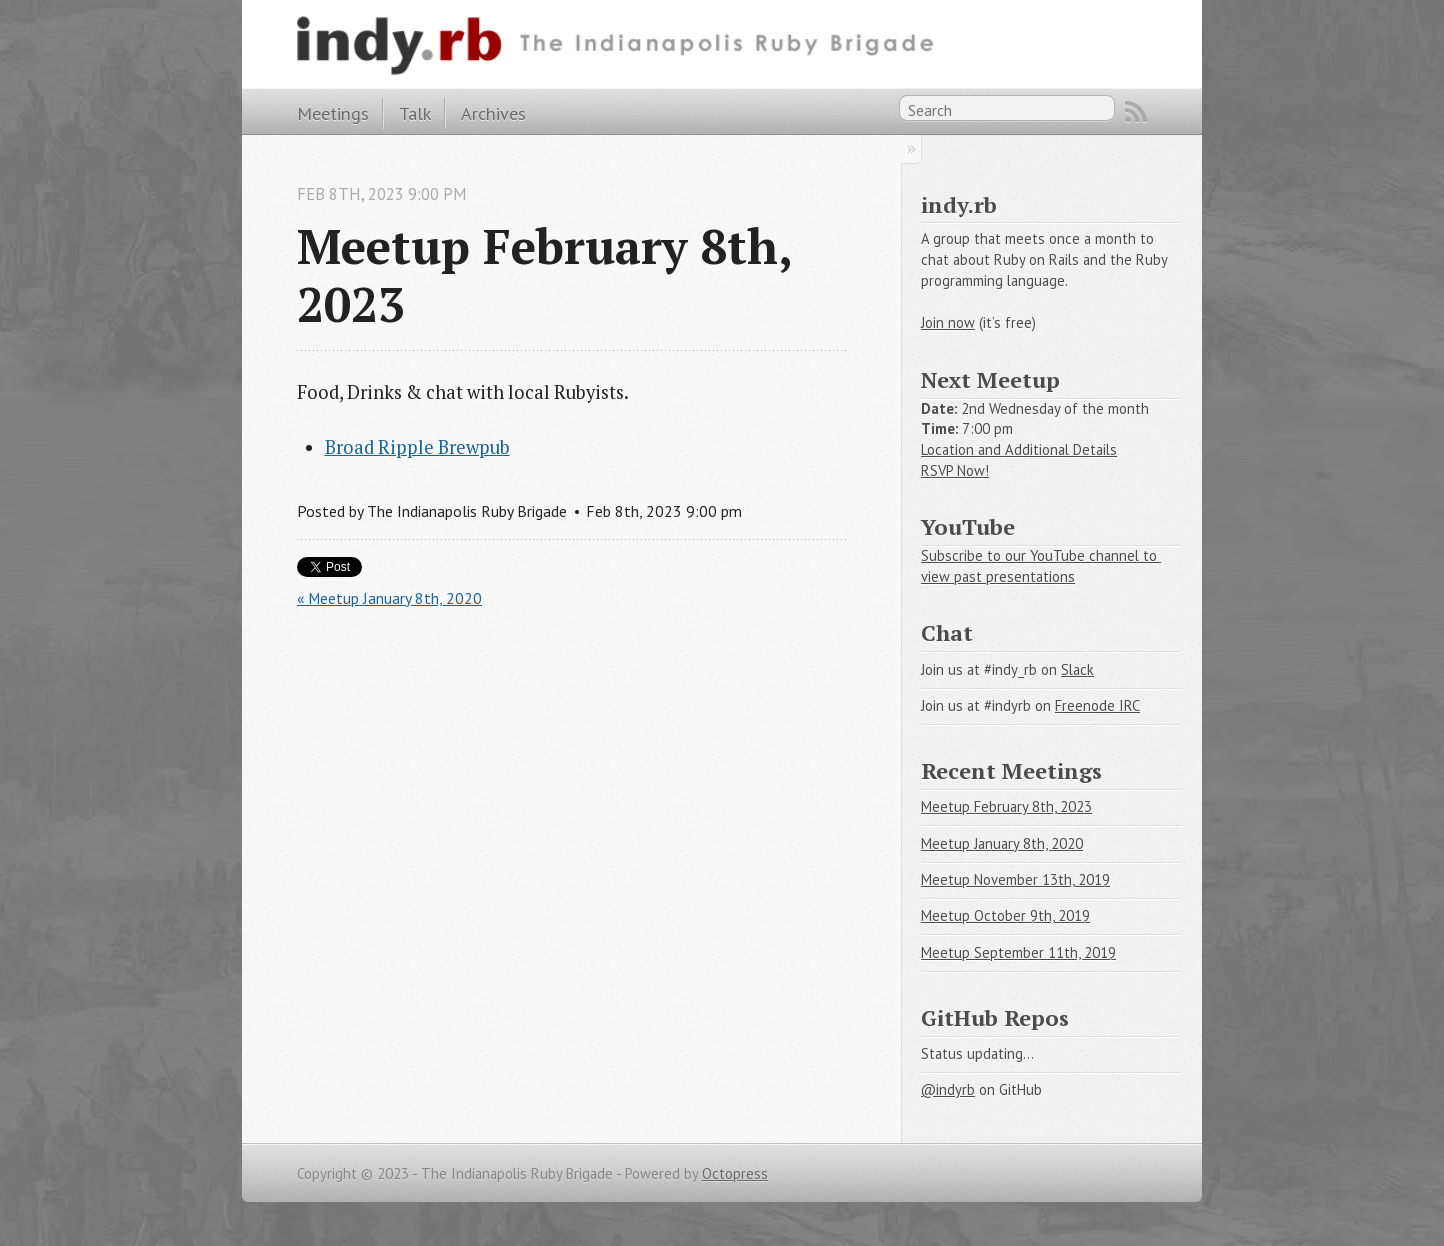  I want to click on Meetup October 9th, 2019, so click(1005, 915).